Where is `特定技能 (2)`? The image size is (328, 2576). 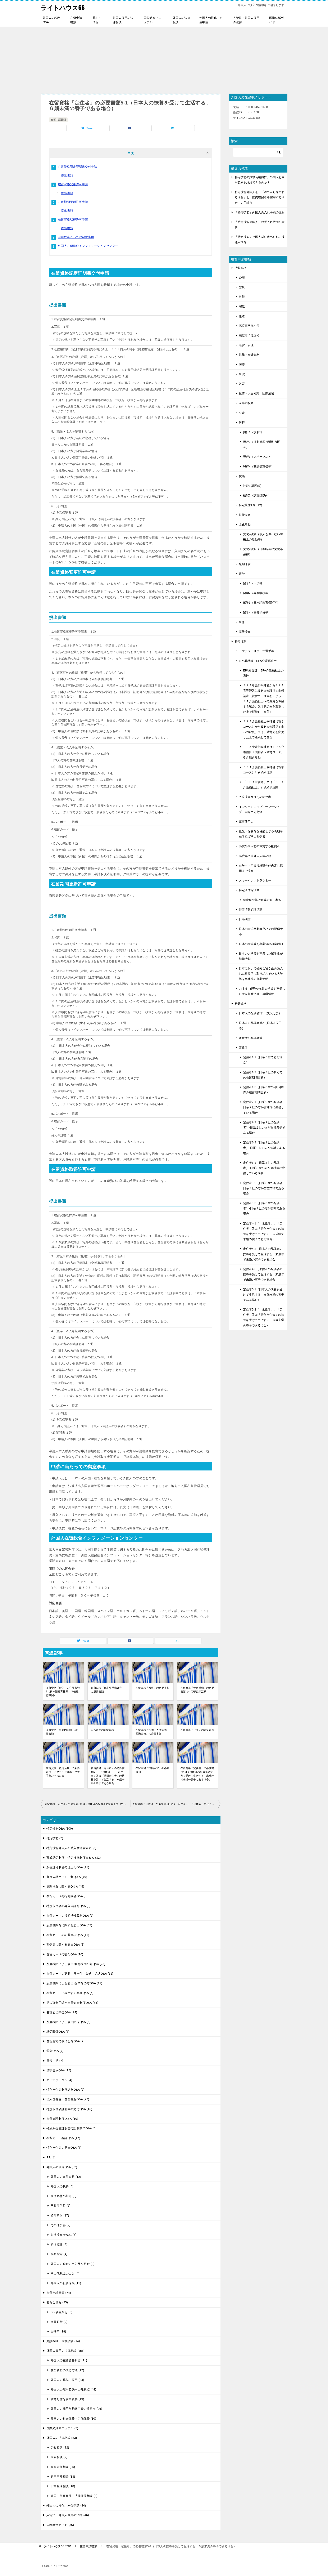
特定技能 (2) is located at coordinates (54, 1838).